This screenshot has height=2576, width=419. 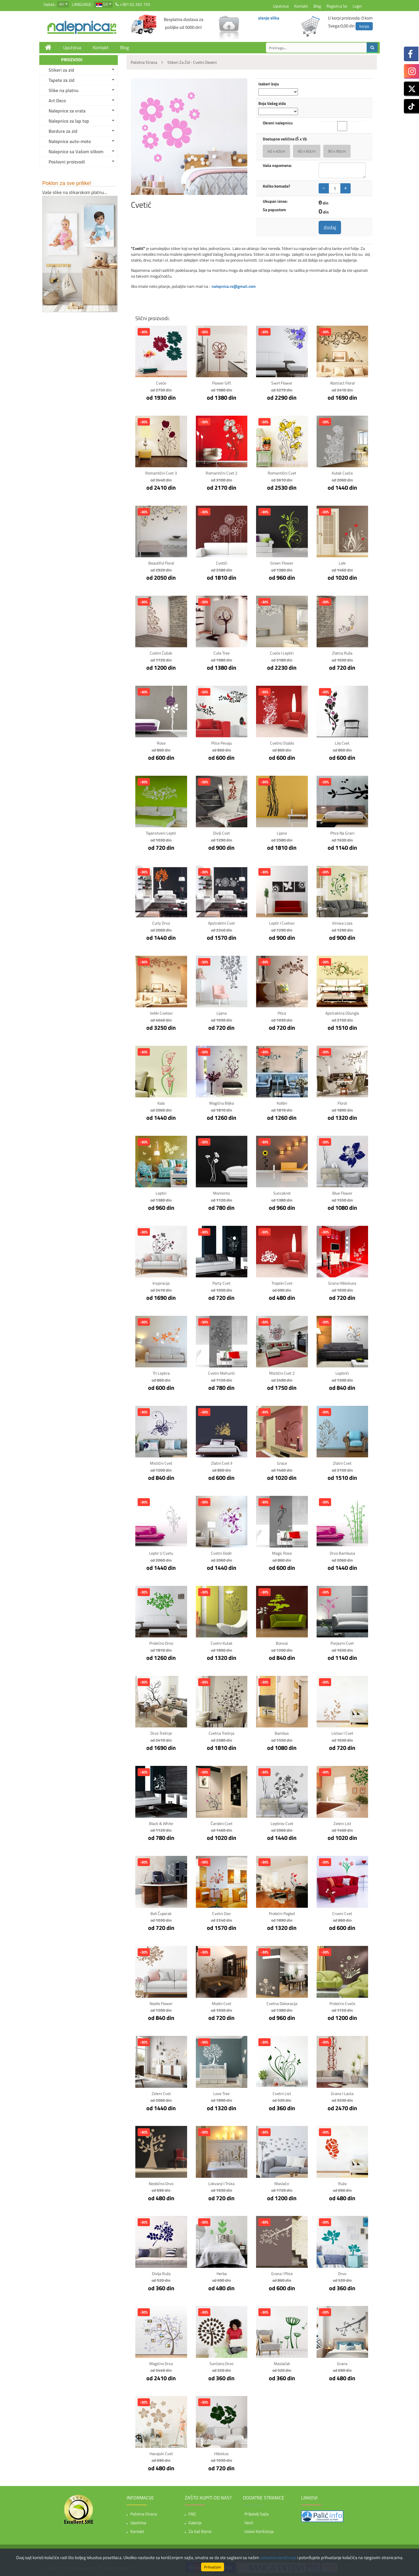 What do you see at coordinates (221, 1013) in the screenshot?
I see `Lijana` at bounding box center [221, 1013].